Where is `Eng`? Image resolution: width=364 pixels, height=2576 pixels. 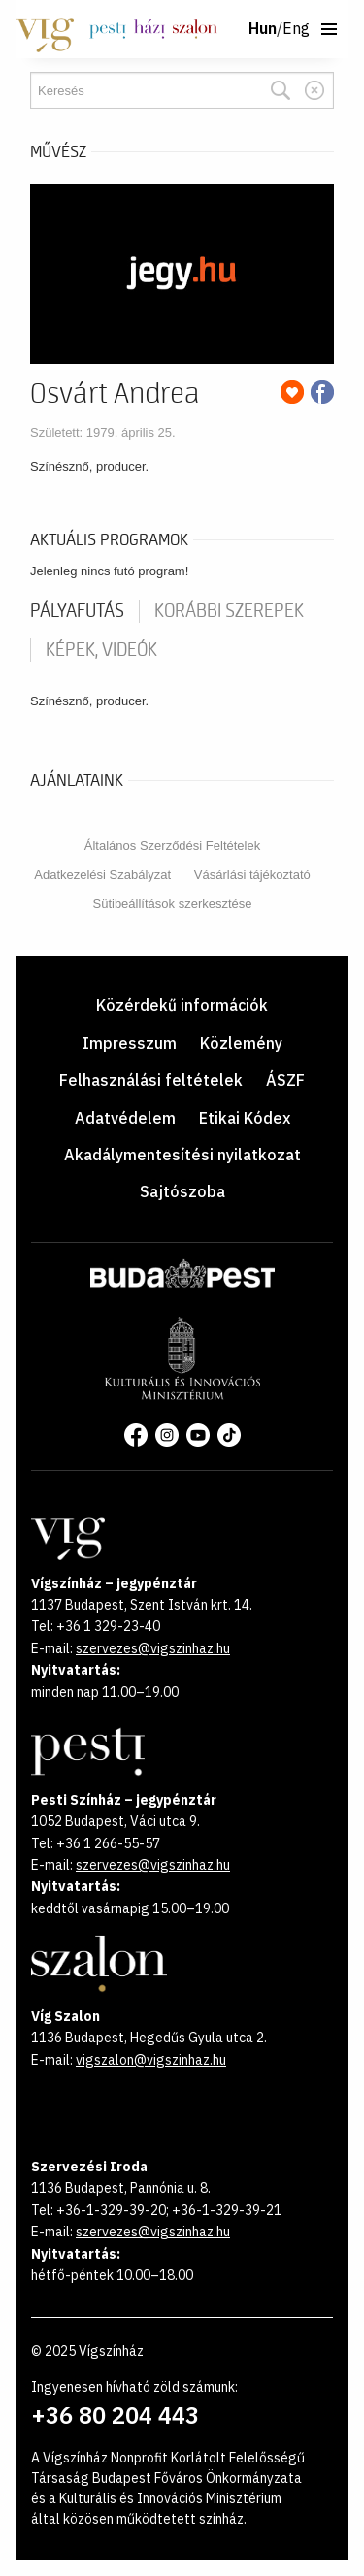
Eng is located at coordinates (296, 29).